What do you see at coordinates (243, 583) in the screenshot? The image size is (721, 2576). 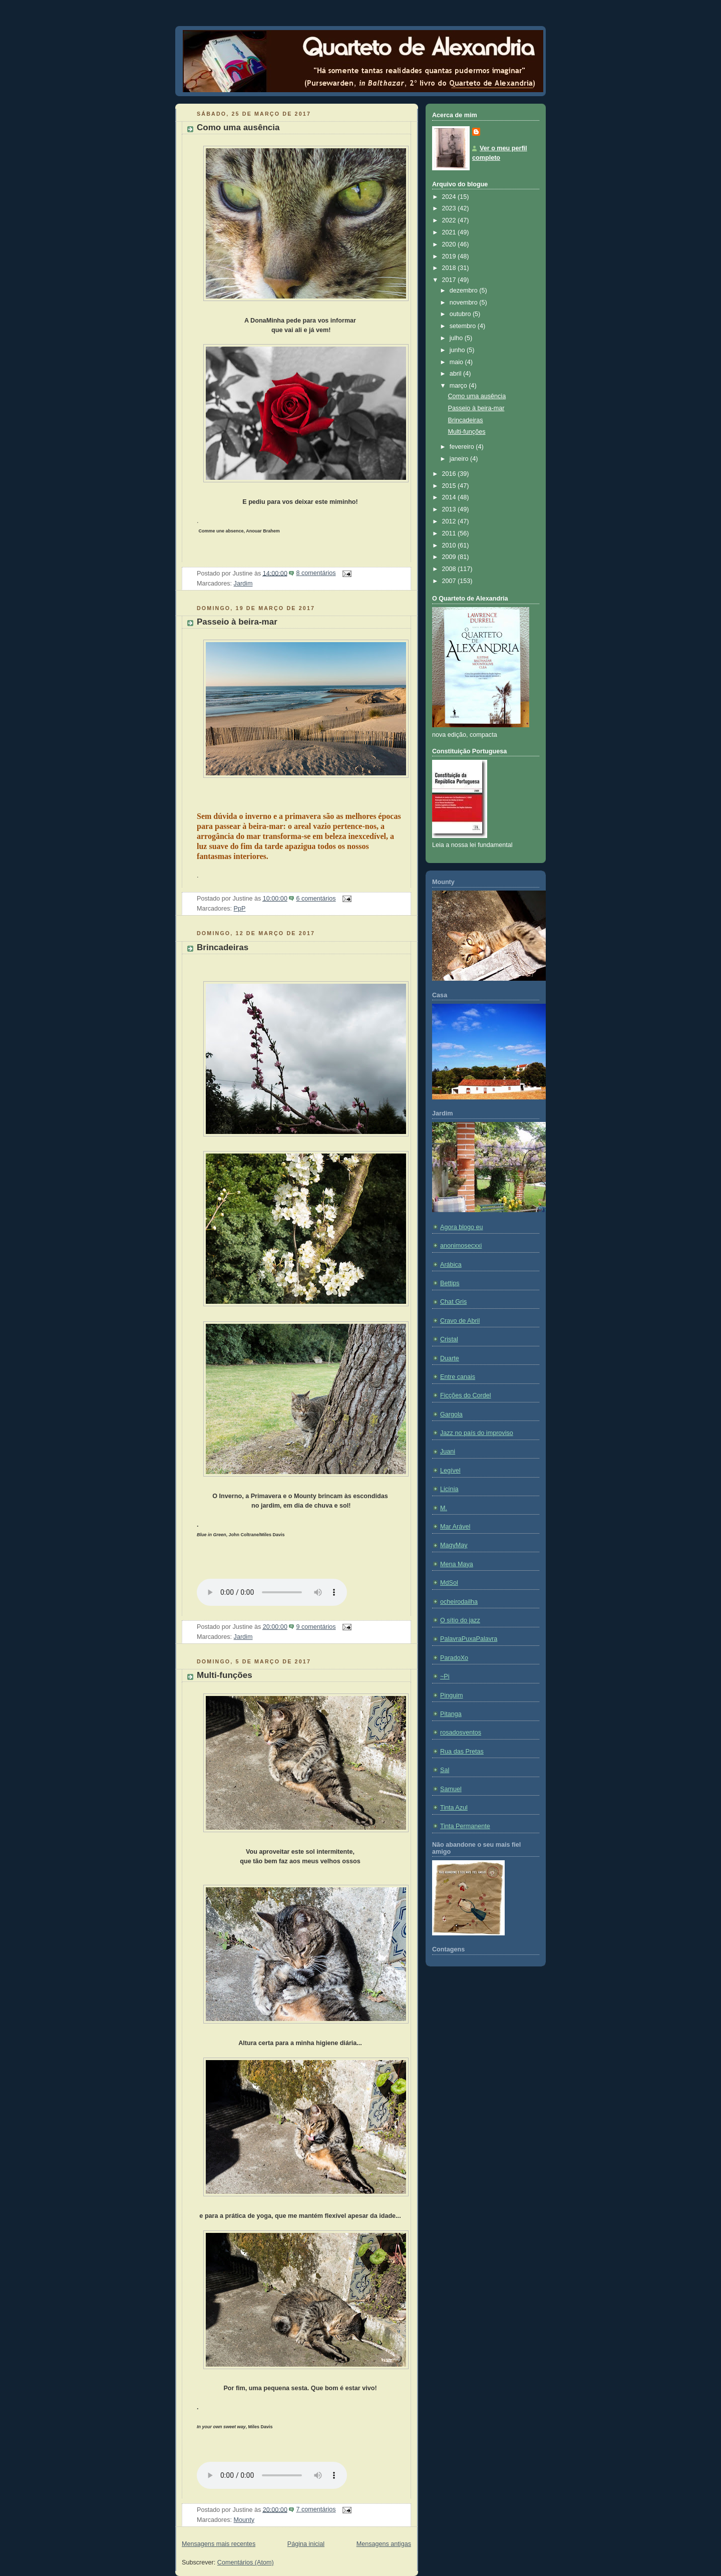 I see `Jardim` at bounding box center [243, 583].